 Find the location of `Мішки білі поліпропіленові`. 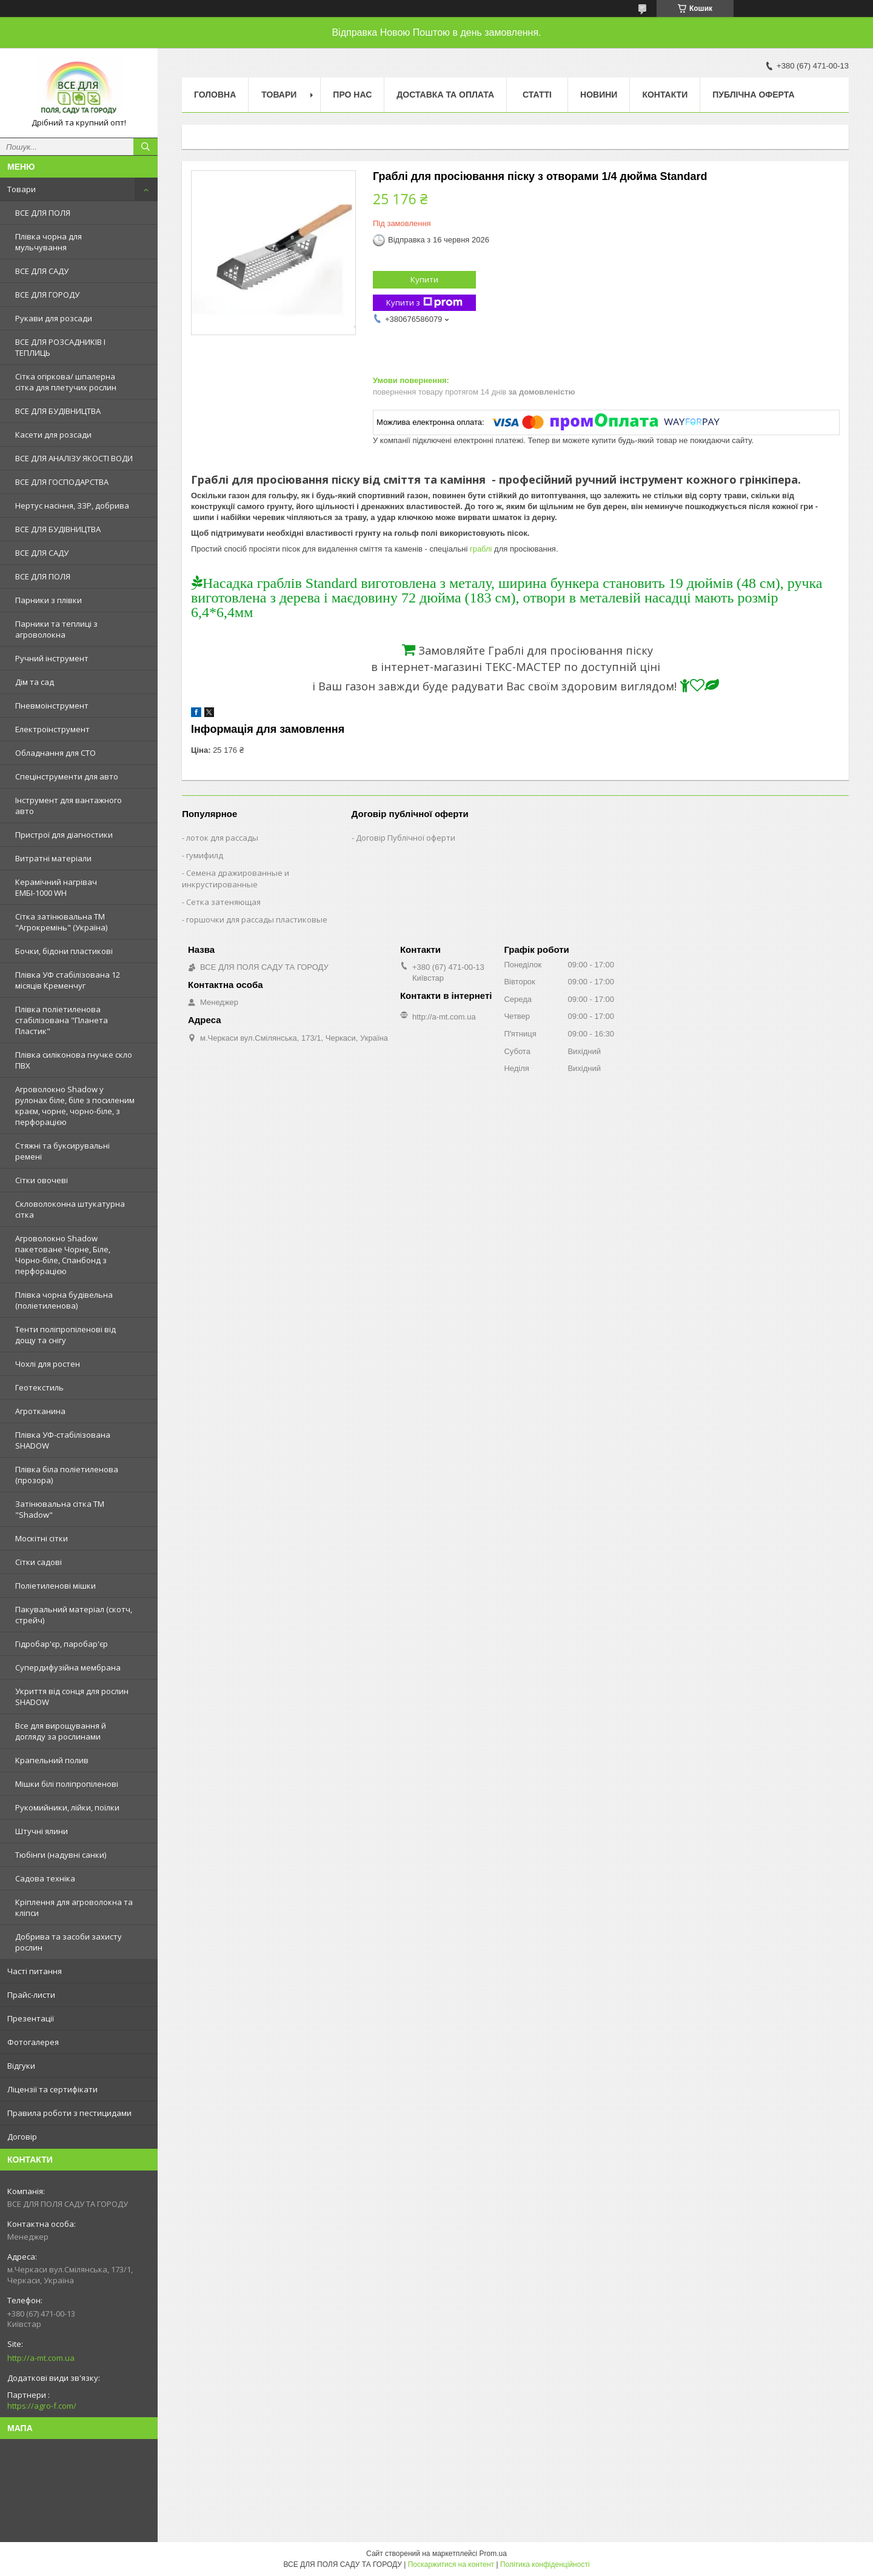

Мішки білі поліпропіленові is located at coordinates (66, 1783).